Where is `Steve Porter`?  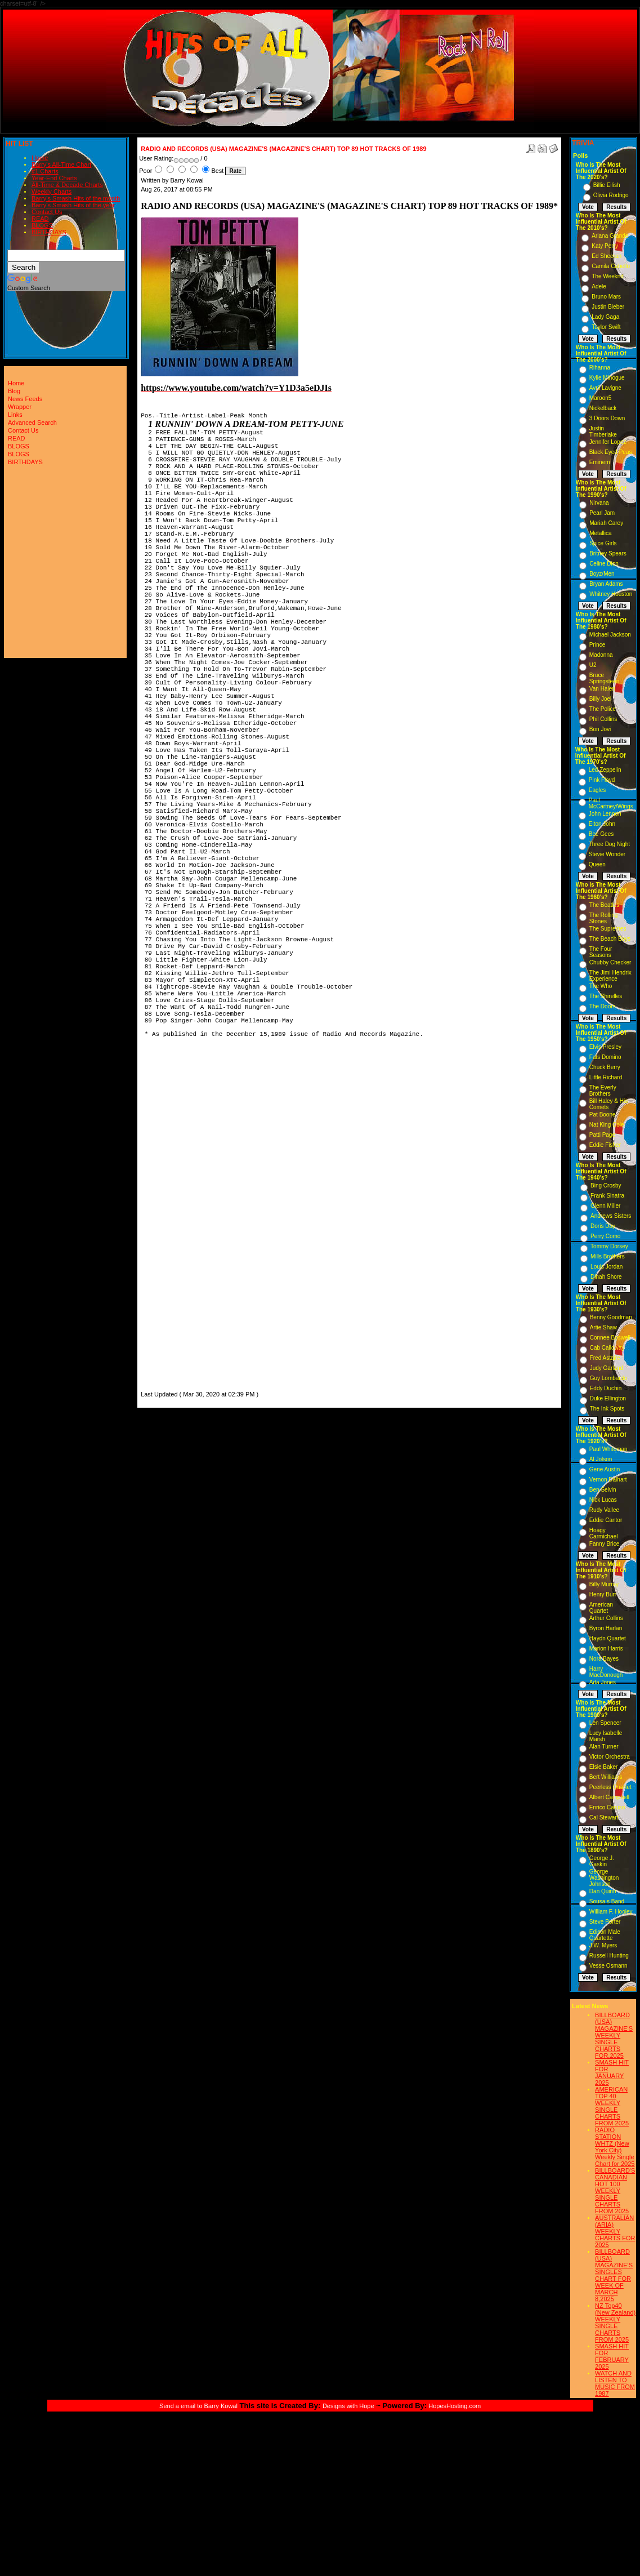
Steve Porter is located at coordinates (605, 1922).